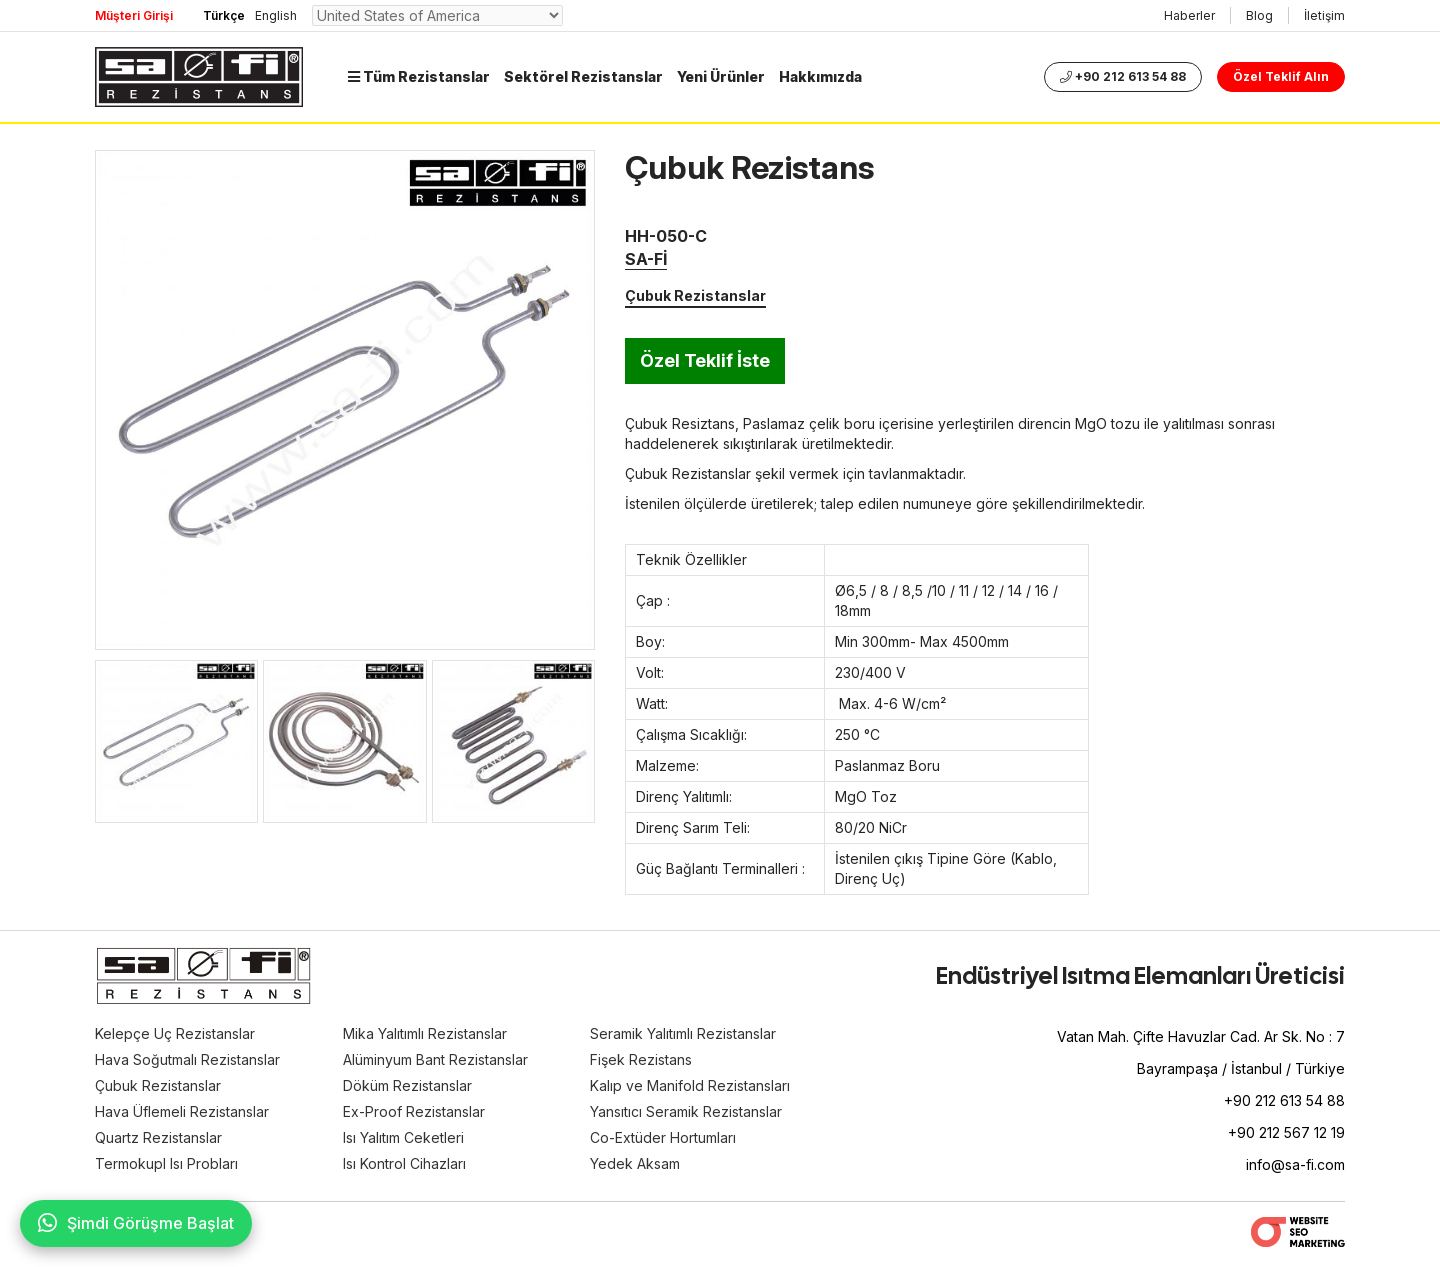  Describe the element at coordinates (1281, 76) in the screenshot. I see `Özel Teklif Alın` at that location.